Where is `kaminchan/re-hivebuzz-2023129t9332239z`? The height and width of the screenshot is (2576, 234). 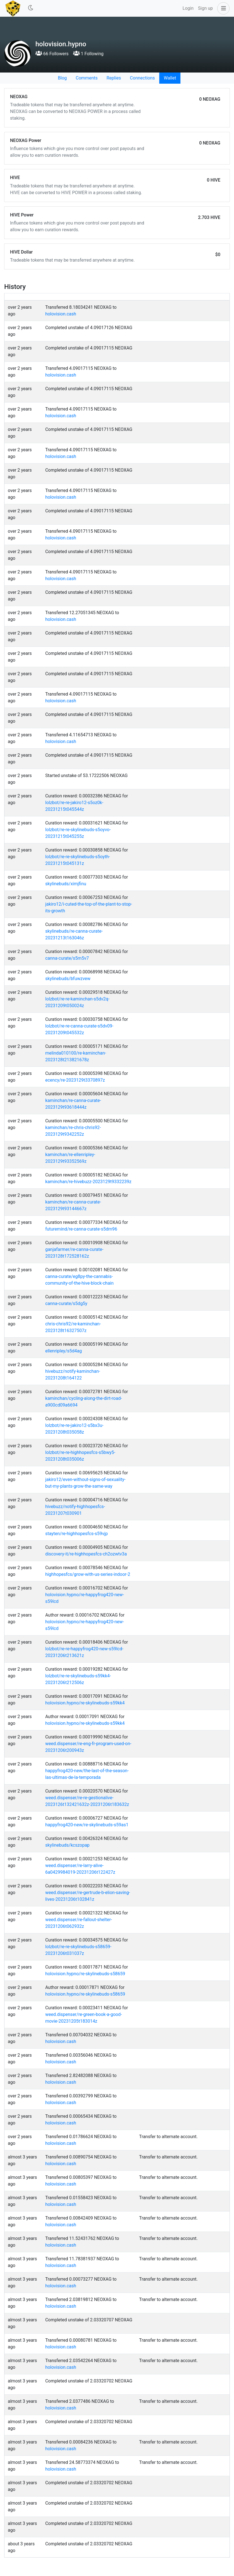 kaminchan/re-hivebuzz-2023129t9332239z is located at coordinates (88, 1181).